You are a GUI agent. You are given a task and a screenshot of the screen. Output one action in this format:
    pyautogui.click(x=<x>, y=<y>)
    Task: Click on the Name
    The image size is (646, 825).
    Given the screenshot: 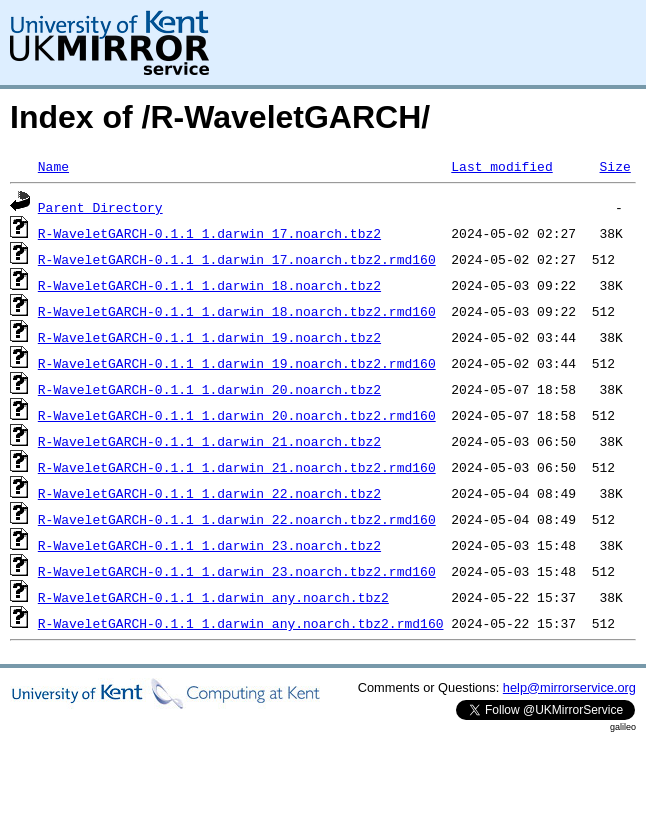 What is the action you would take?
    pyautogui.click(x=53, y=166)
    